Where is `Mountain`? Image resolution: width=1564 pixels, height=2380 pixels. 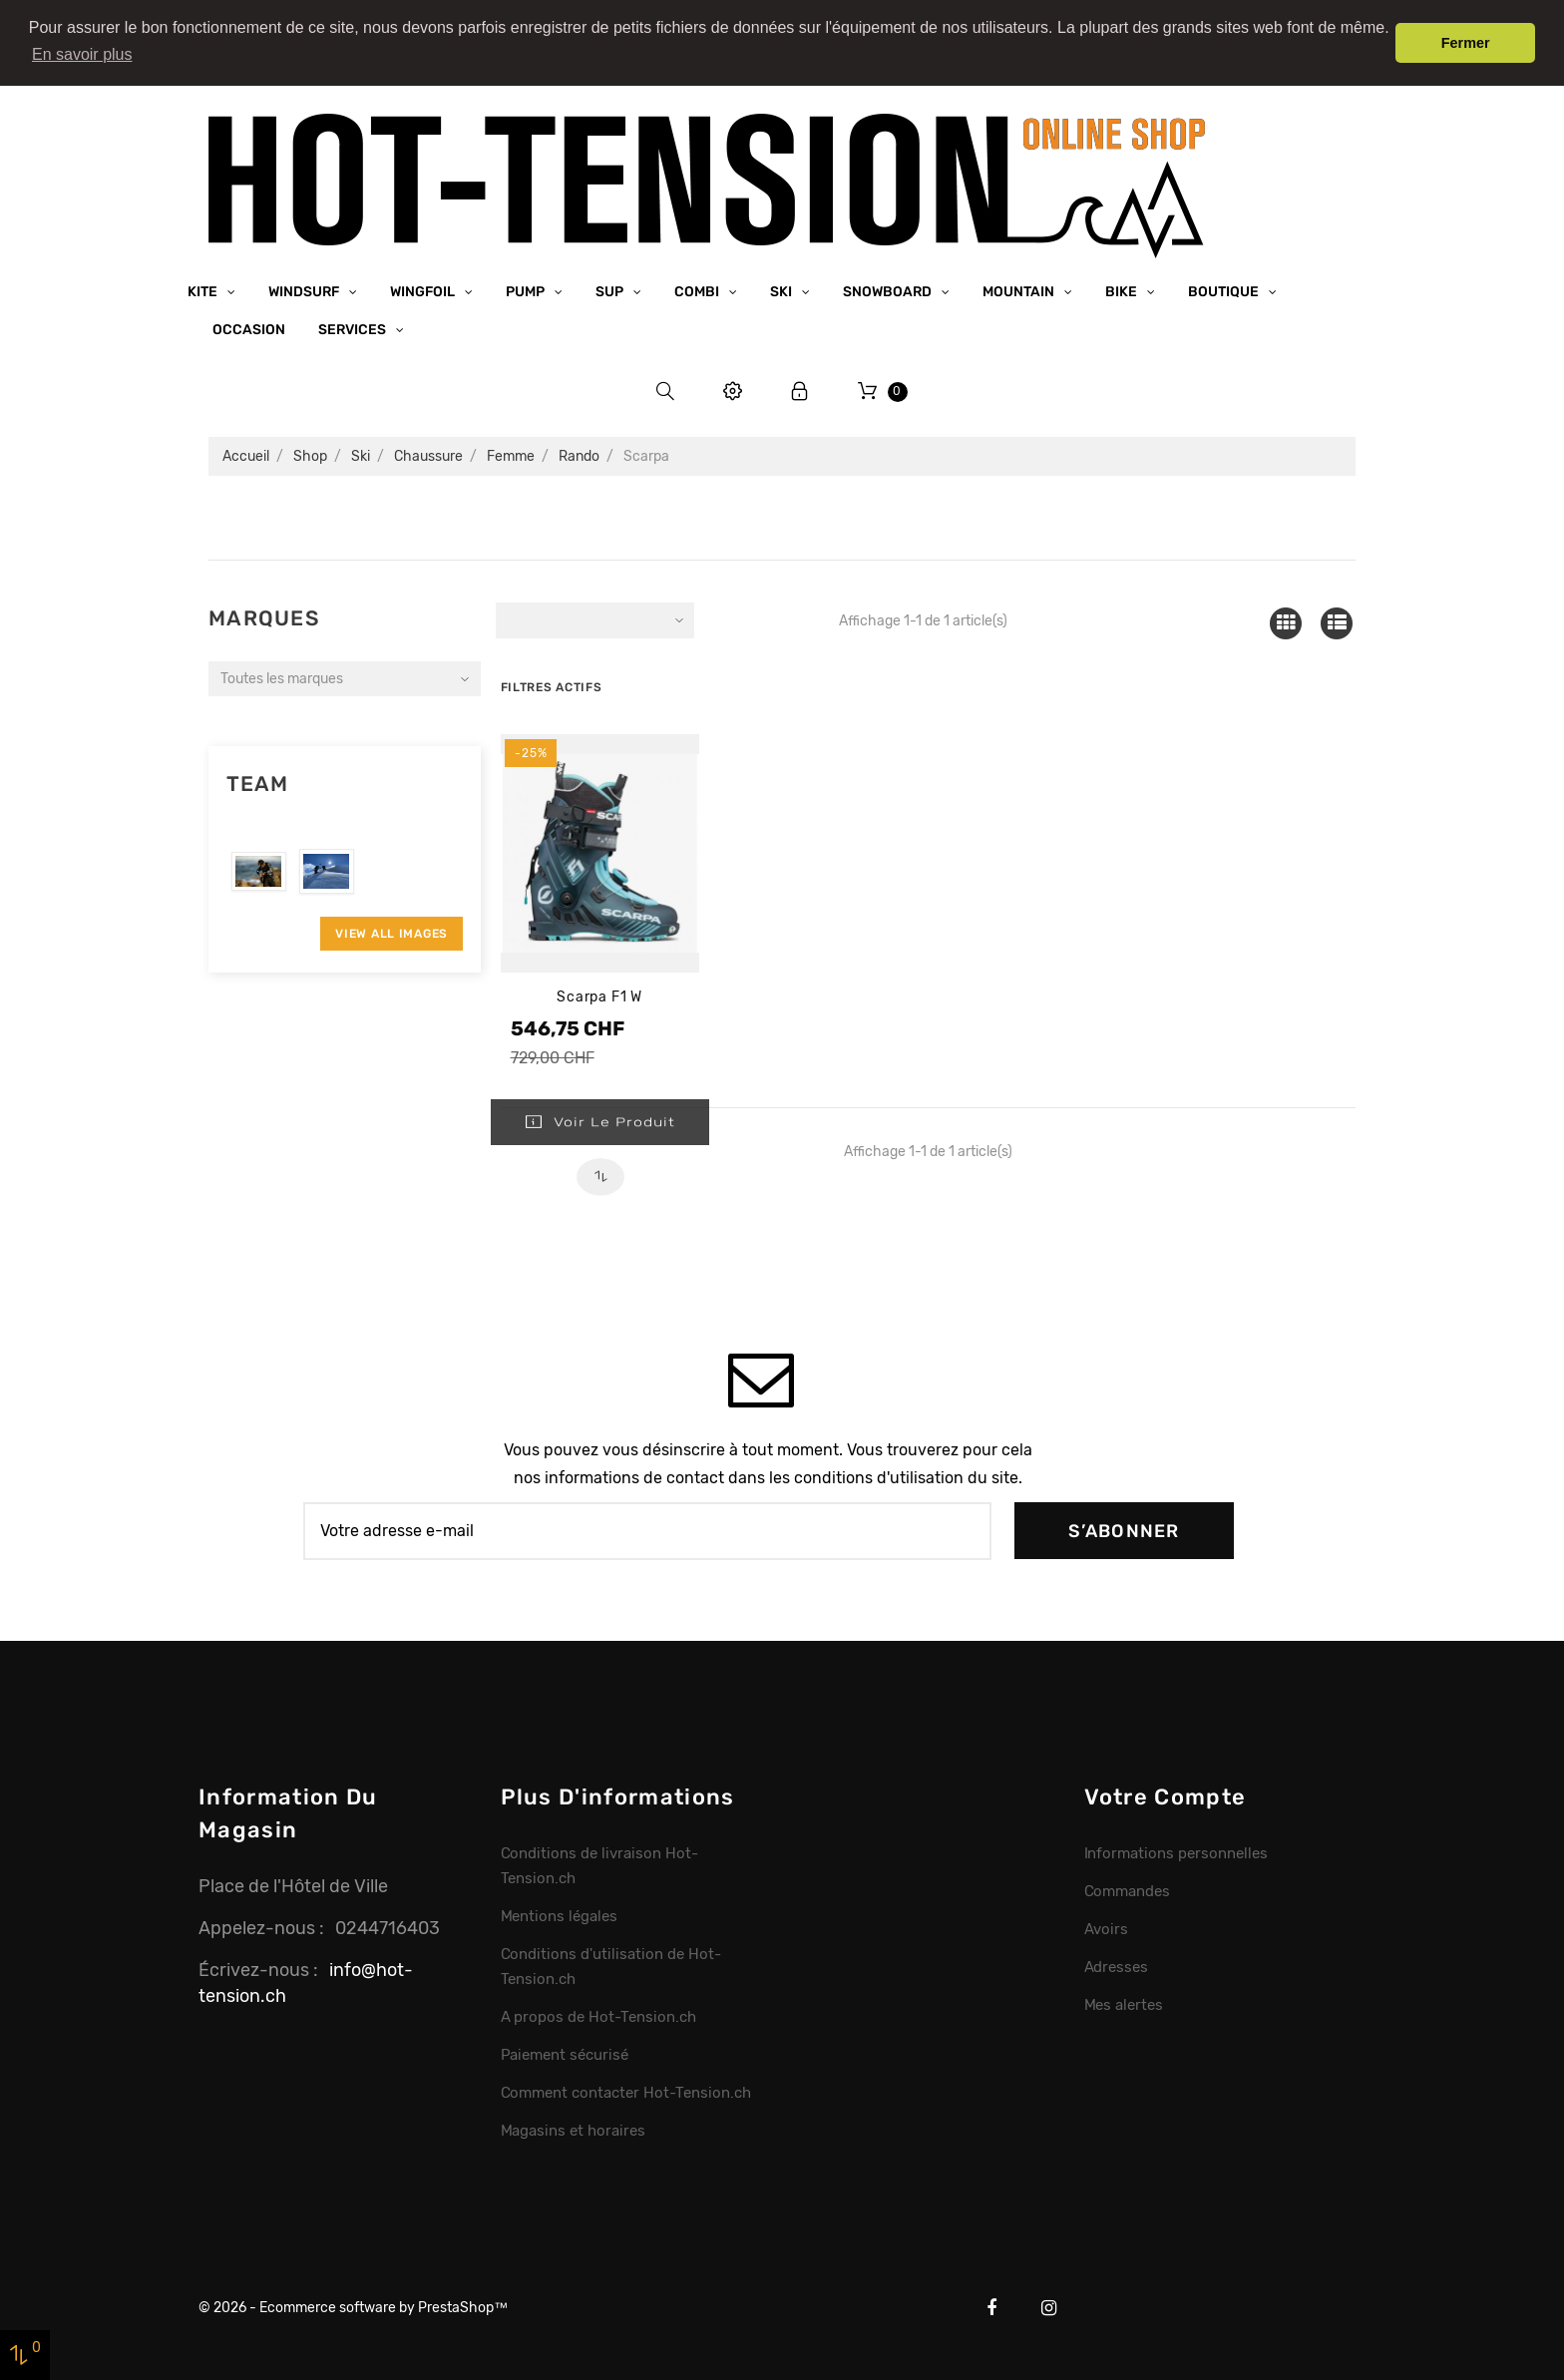 Mountain is located at coordinates (1019, 290).